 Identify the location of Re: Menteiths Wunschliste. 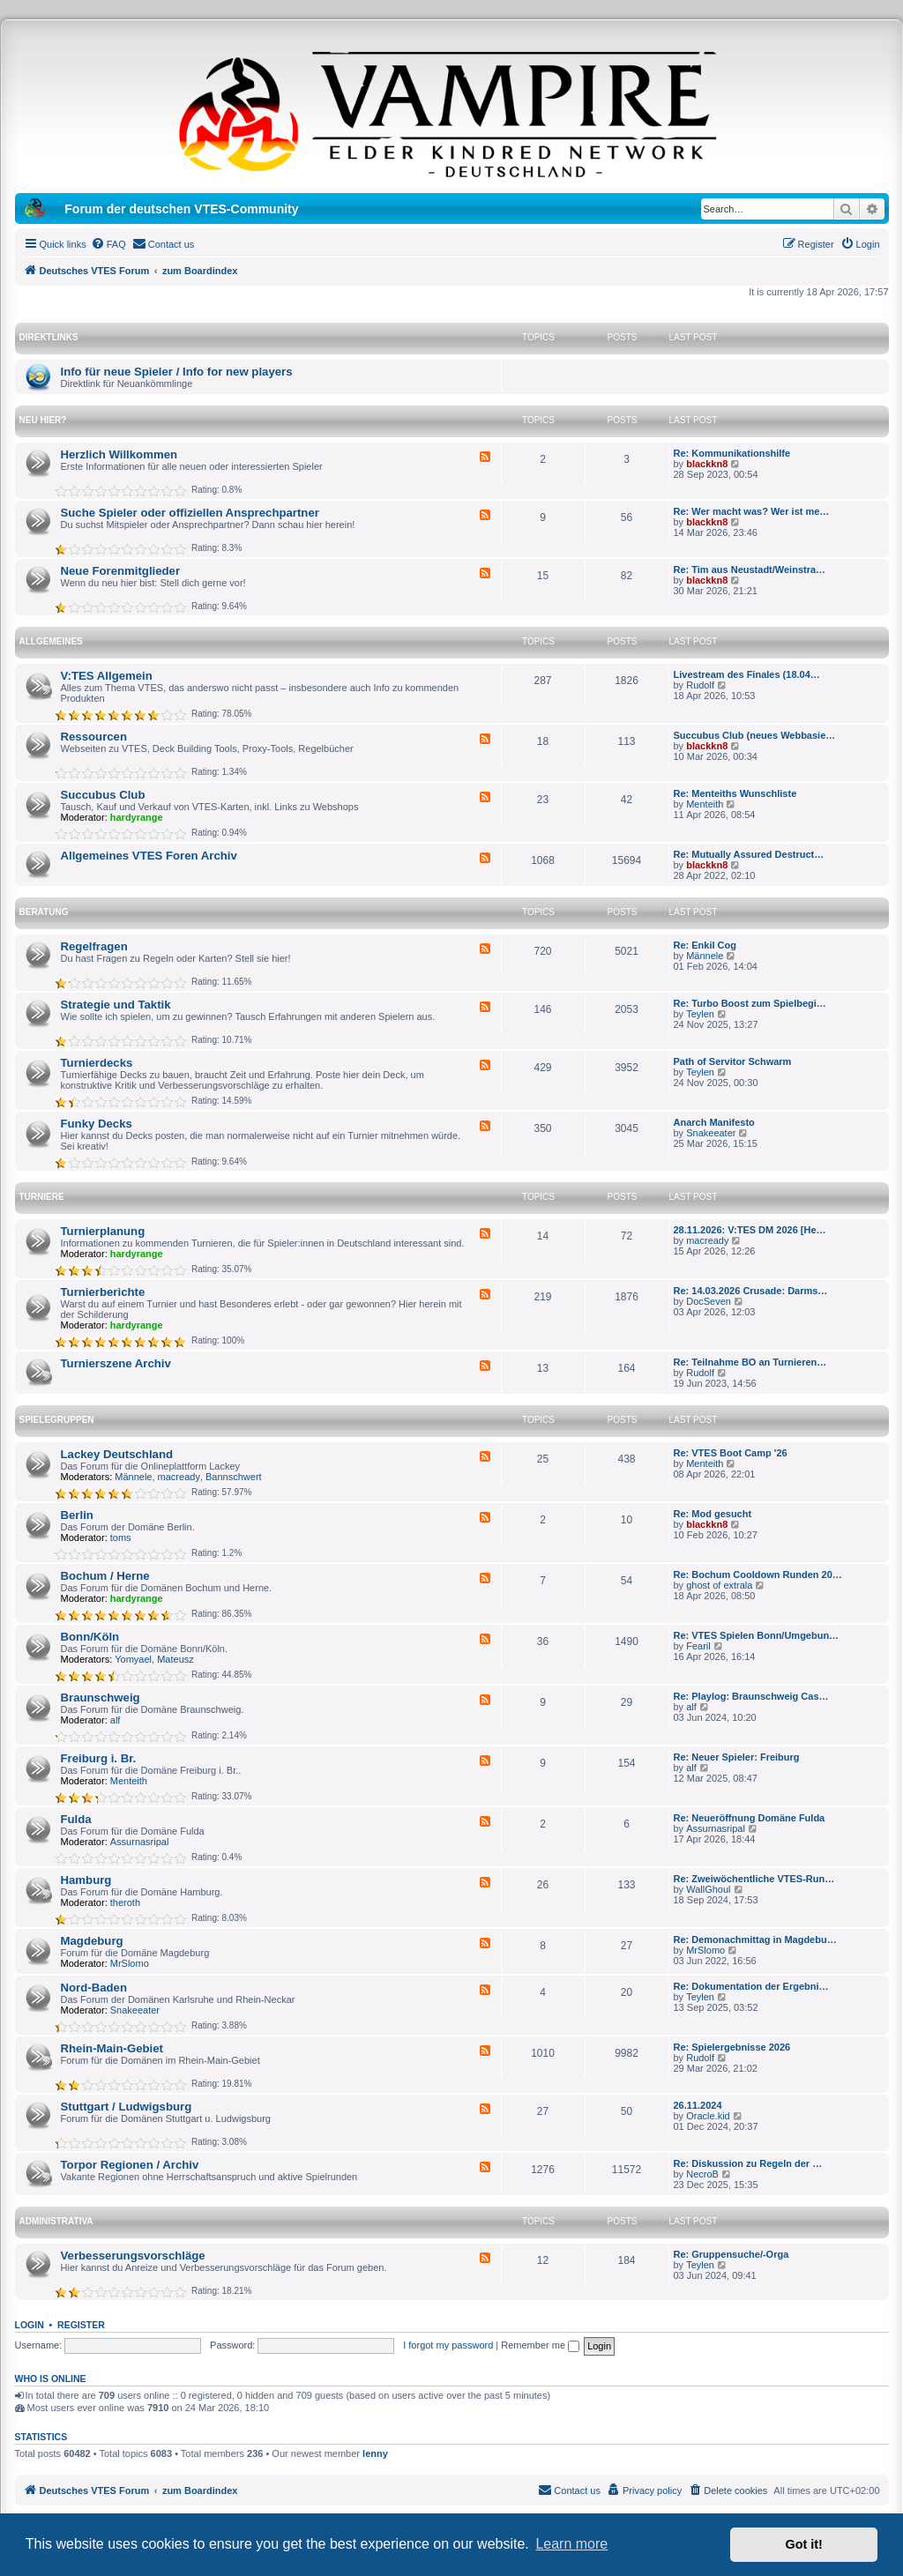
(735, 793).